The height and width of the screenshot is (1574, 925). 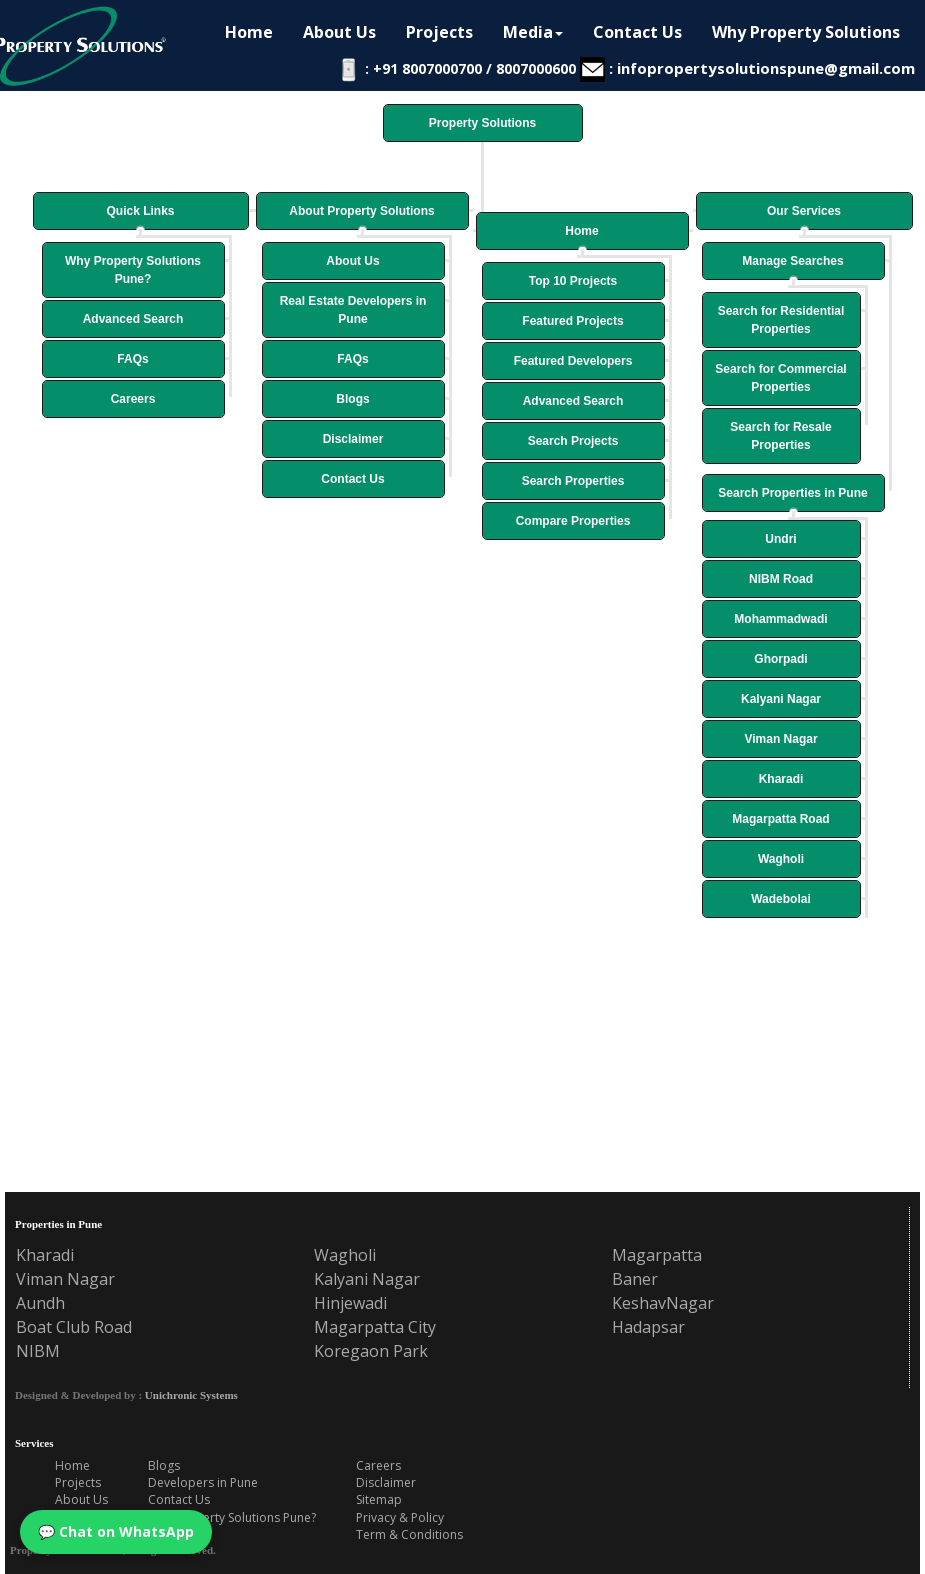 I want to click on Hadapsar, so click(x=648, y=1327).